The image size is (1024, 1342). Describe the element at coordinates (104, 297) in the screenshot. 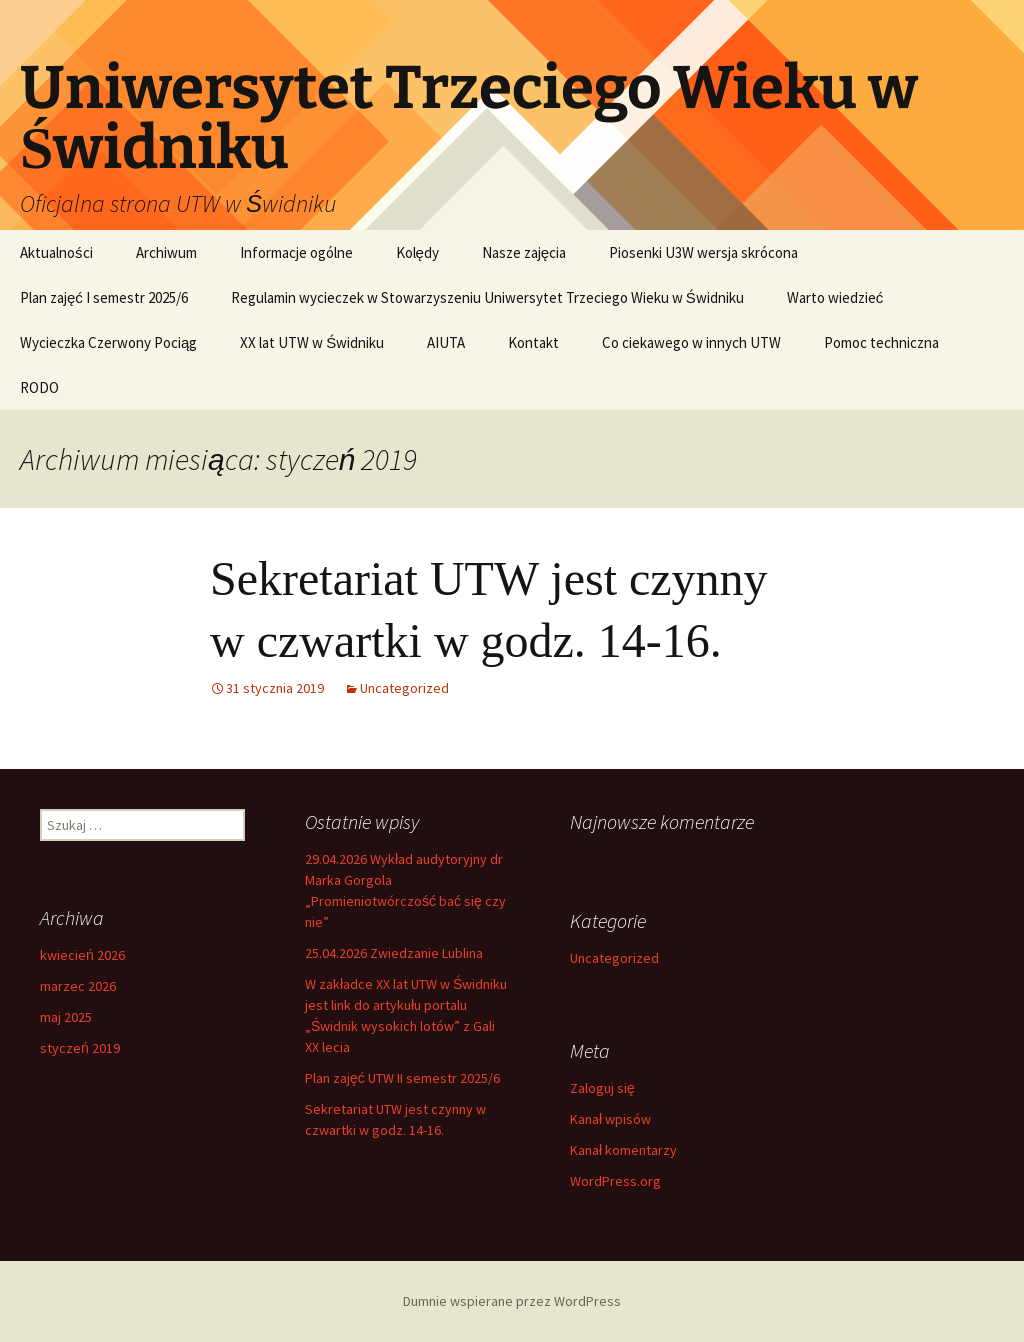

I see `Plan zajęć I semestr 2025/6` at that location.